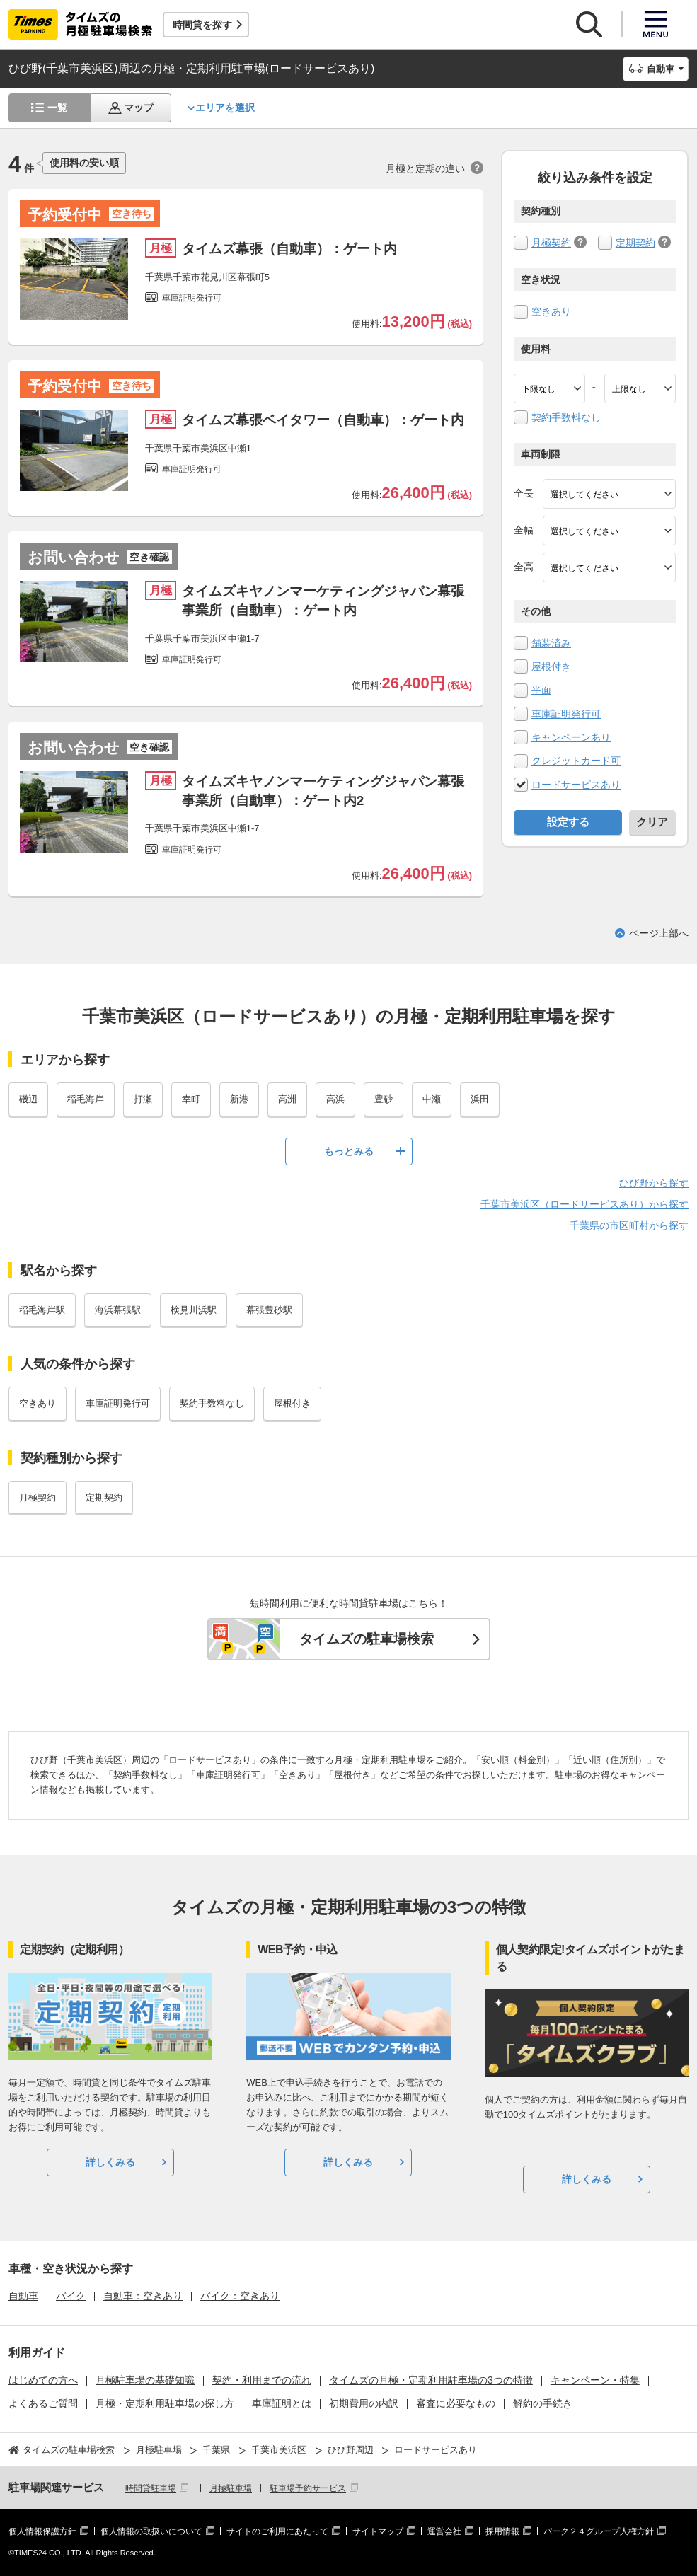  I want to click on ロードサービスあり, so click(576, 784).